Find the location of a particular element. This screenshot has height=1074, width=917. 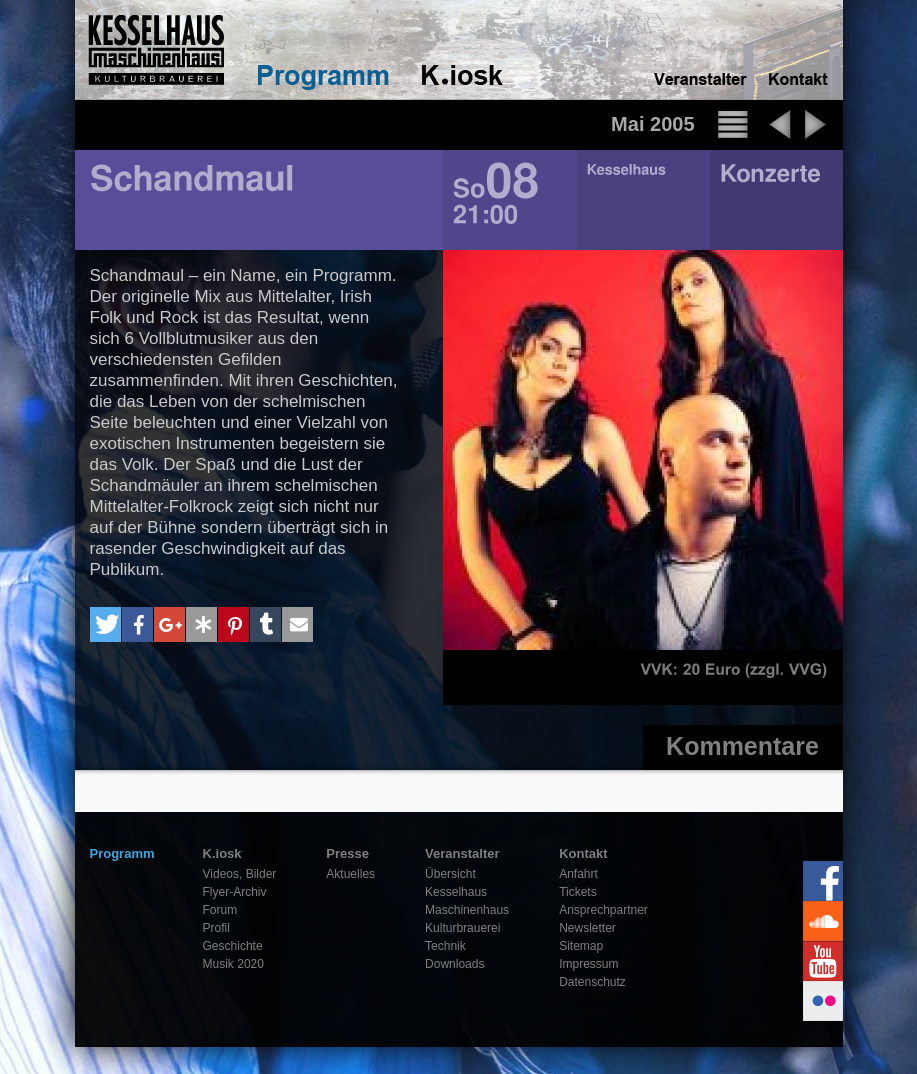

Musik 2020 is located at coordinates (233, 964).